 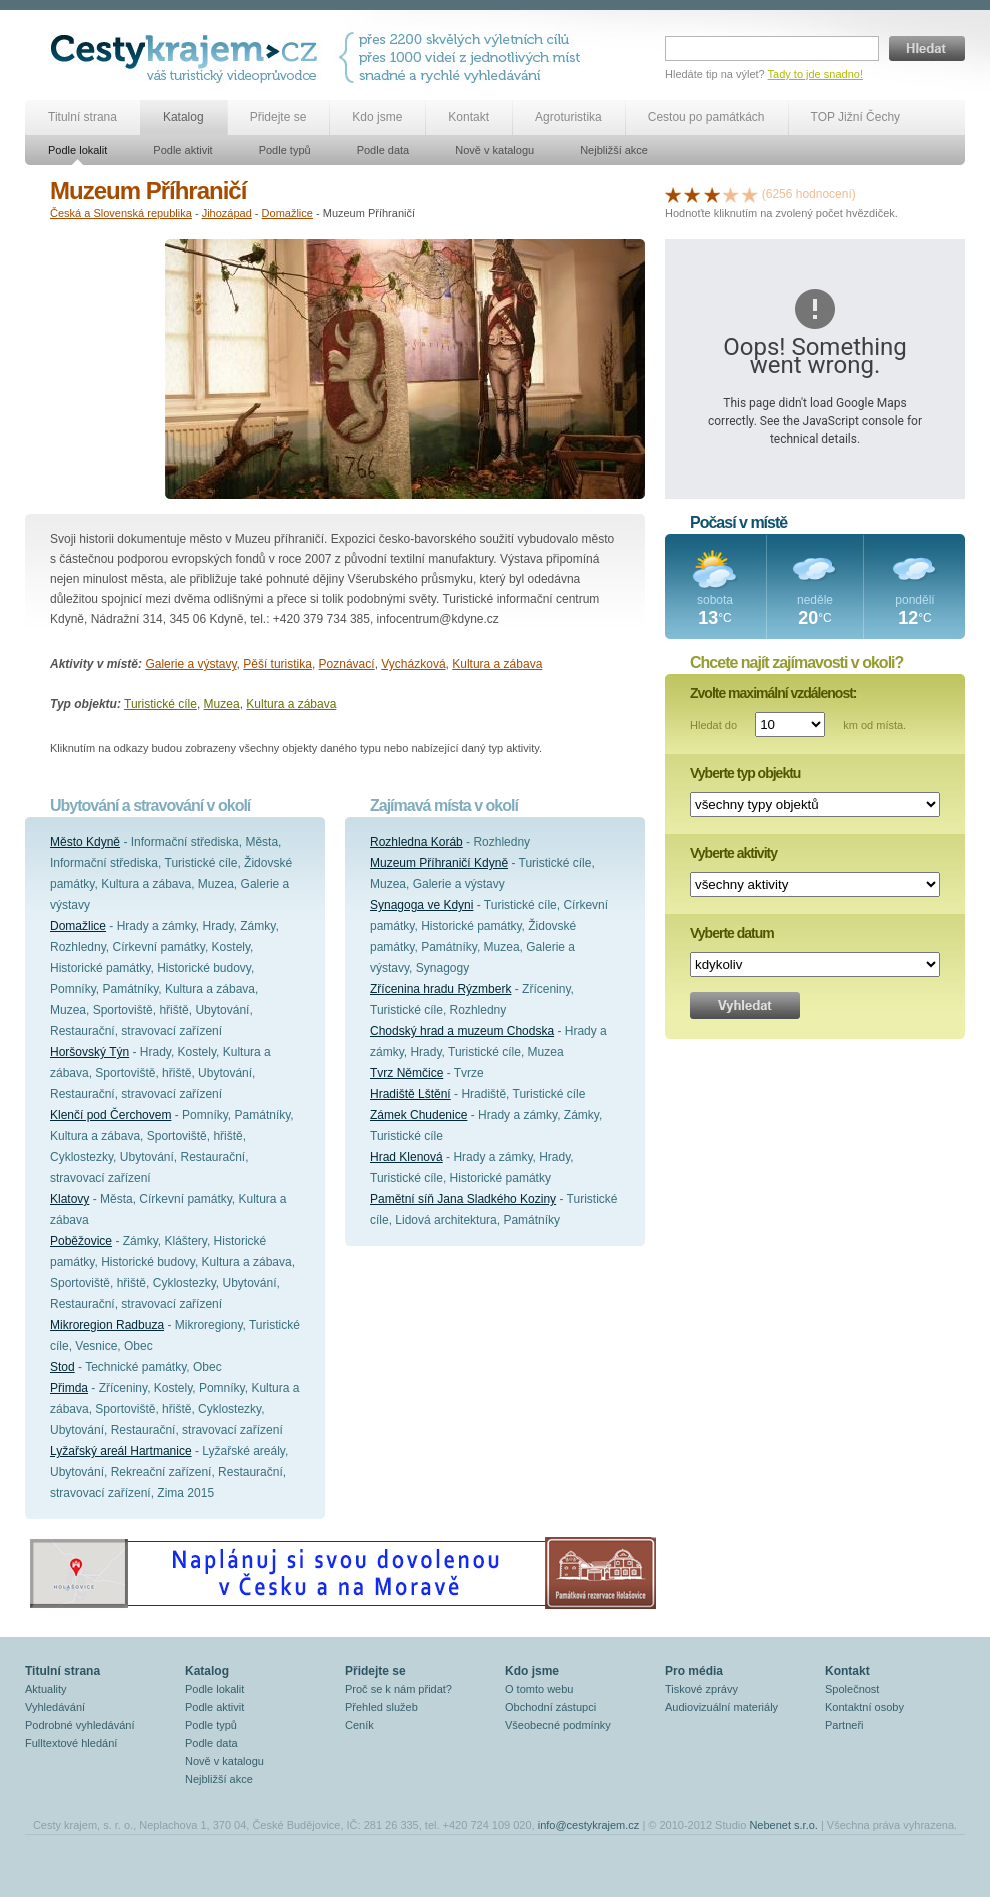 What do you see at coordinates (285, 150) in the screenshot?
I see `Podle typů` at bounding box center [285, 150].